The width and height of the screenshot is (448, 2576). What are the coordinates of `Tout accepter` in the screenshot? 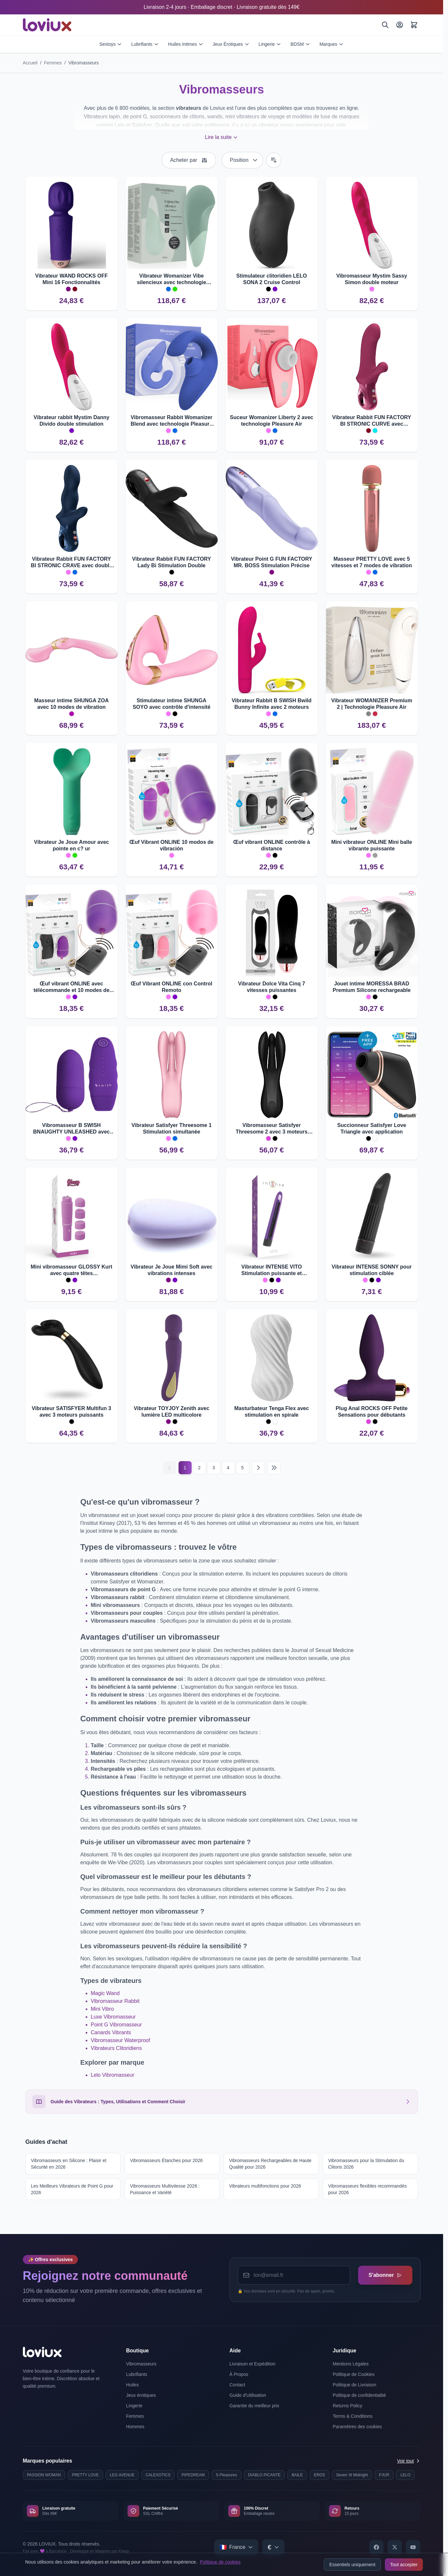 It's located at (404, 2564).